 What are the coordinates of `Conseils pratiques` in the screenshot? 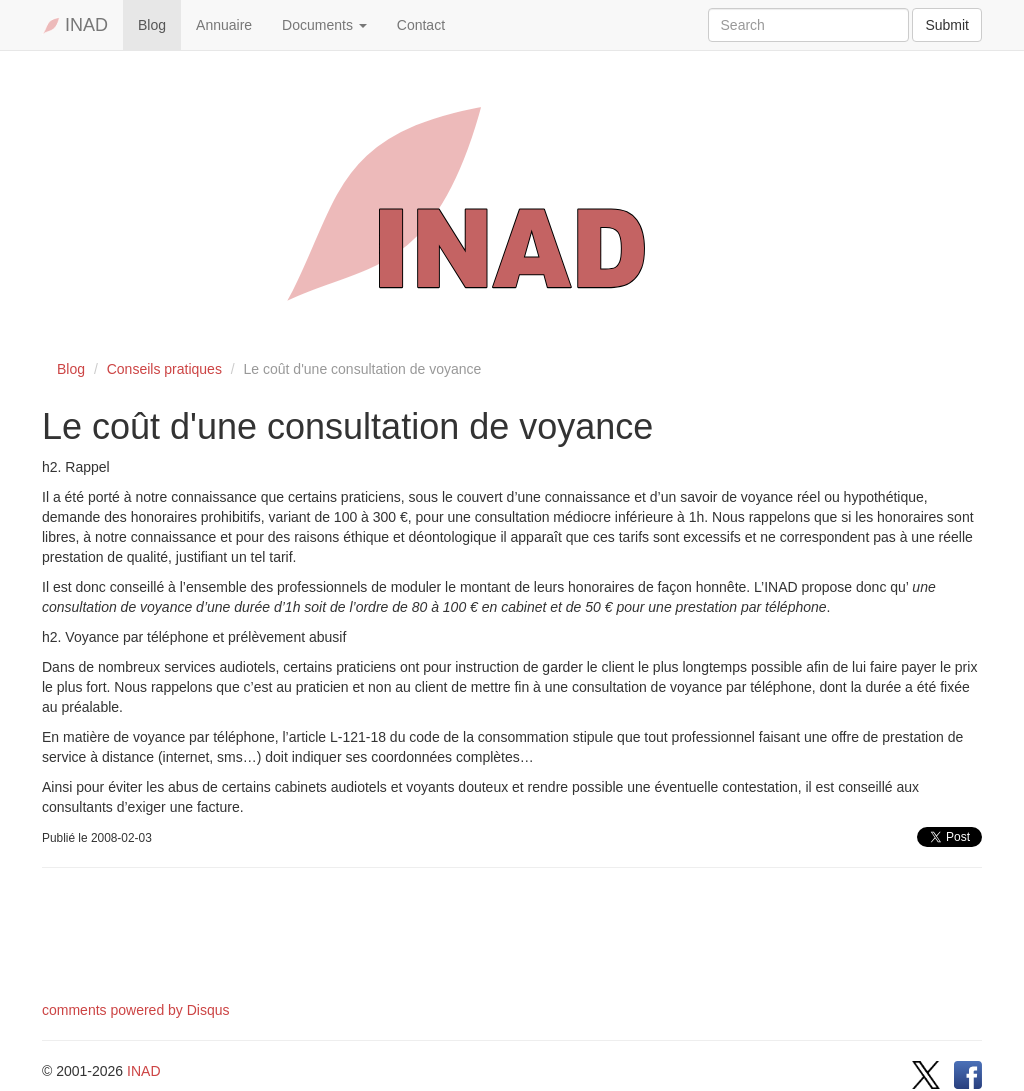 It's located at (164, 369).